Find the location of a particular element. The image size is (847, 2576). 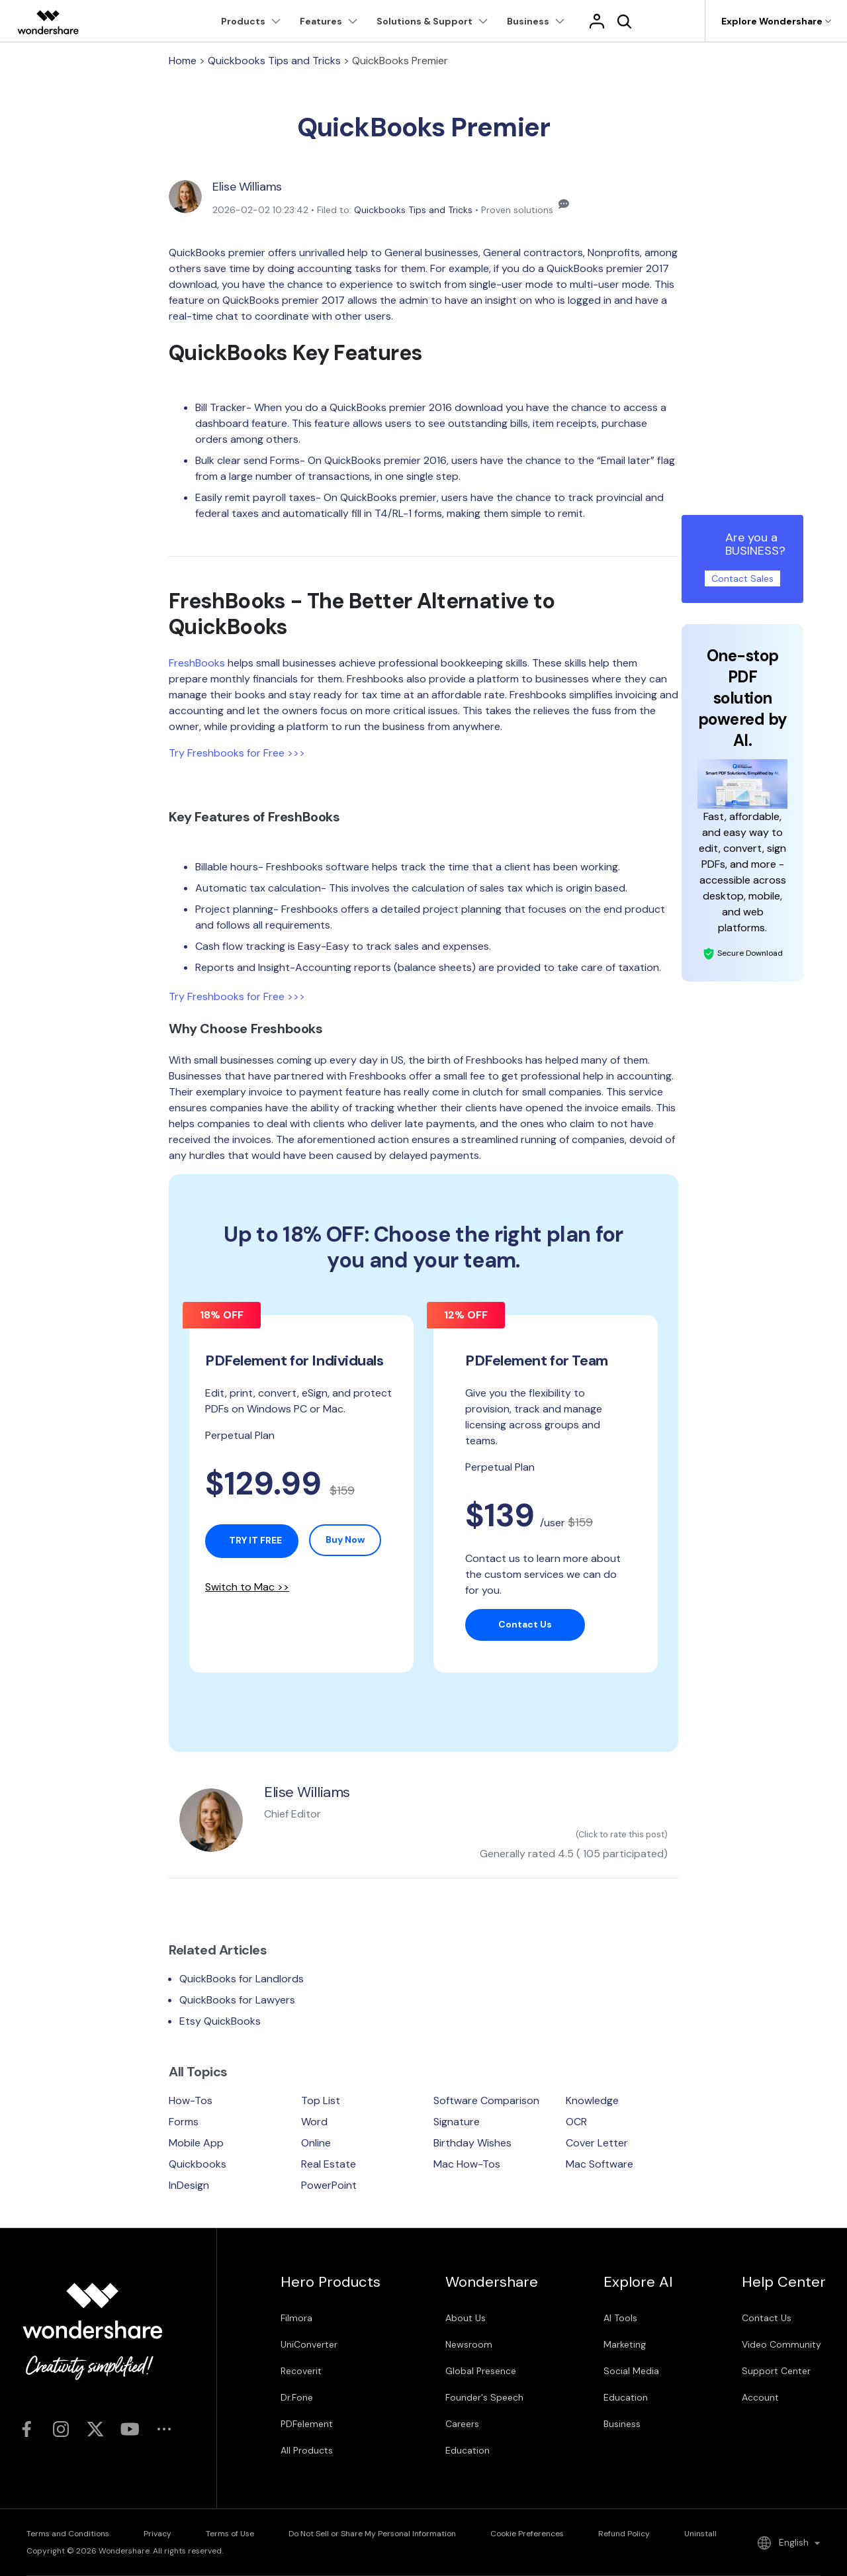

How-Tos is located at coordinates (190, 2100).